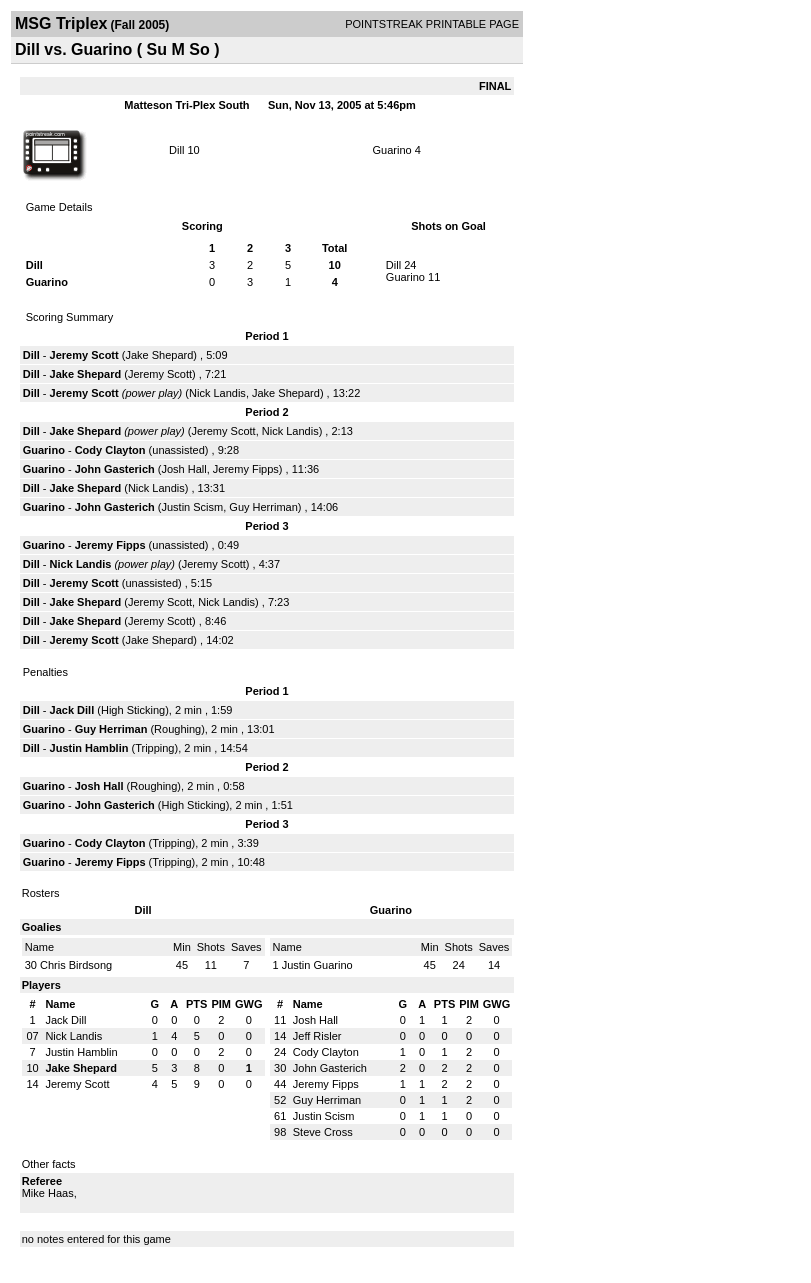 Image resolution: width=811 pixels, height=1283 pixels. I want to click on Dill, so click(176, 150).